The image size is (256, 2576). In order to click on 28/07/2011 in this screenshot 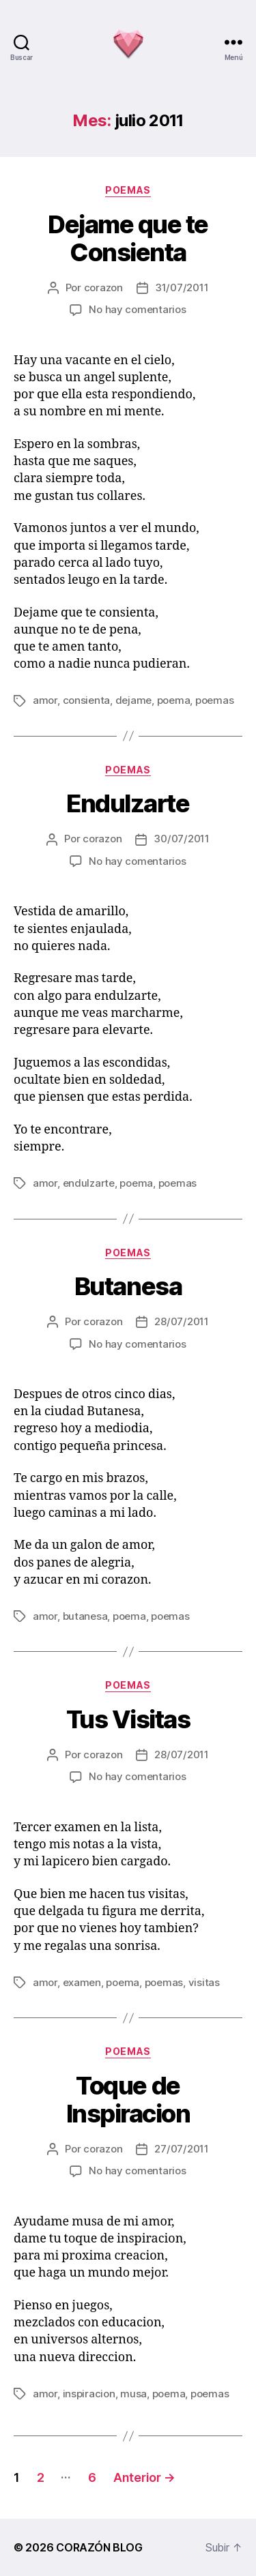, I will do `click(181, 1321)`.